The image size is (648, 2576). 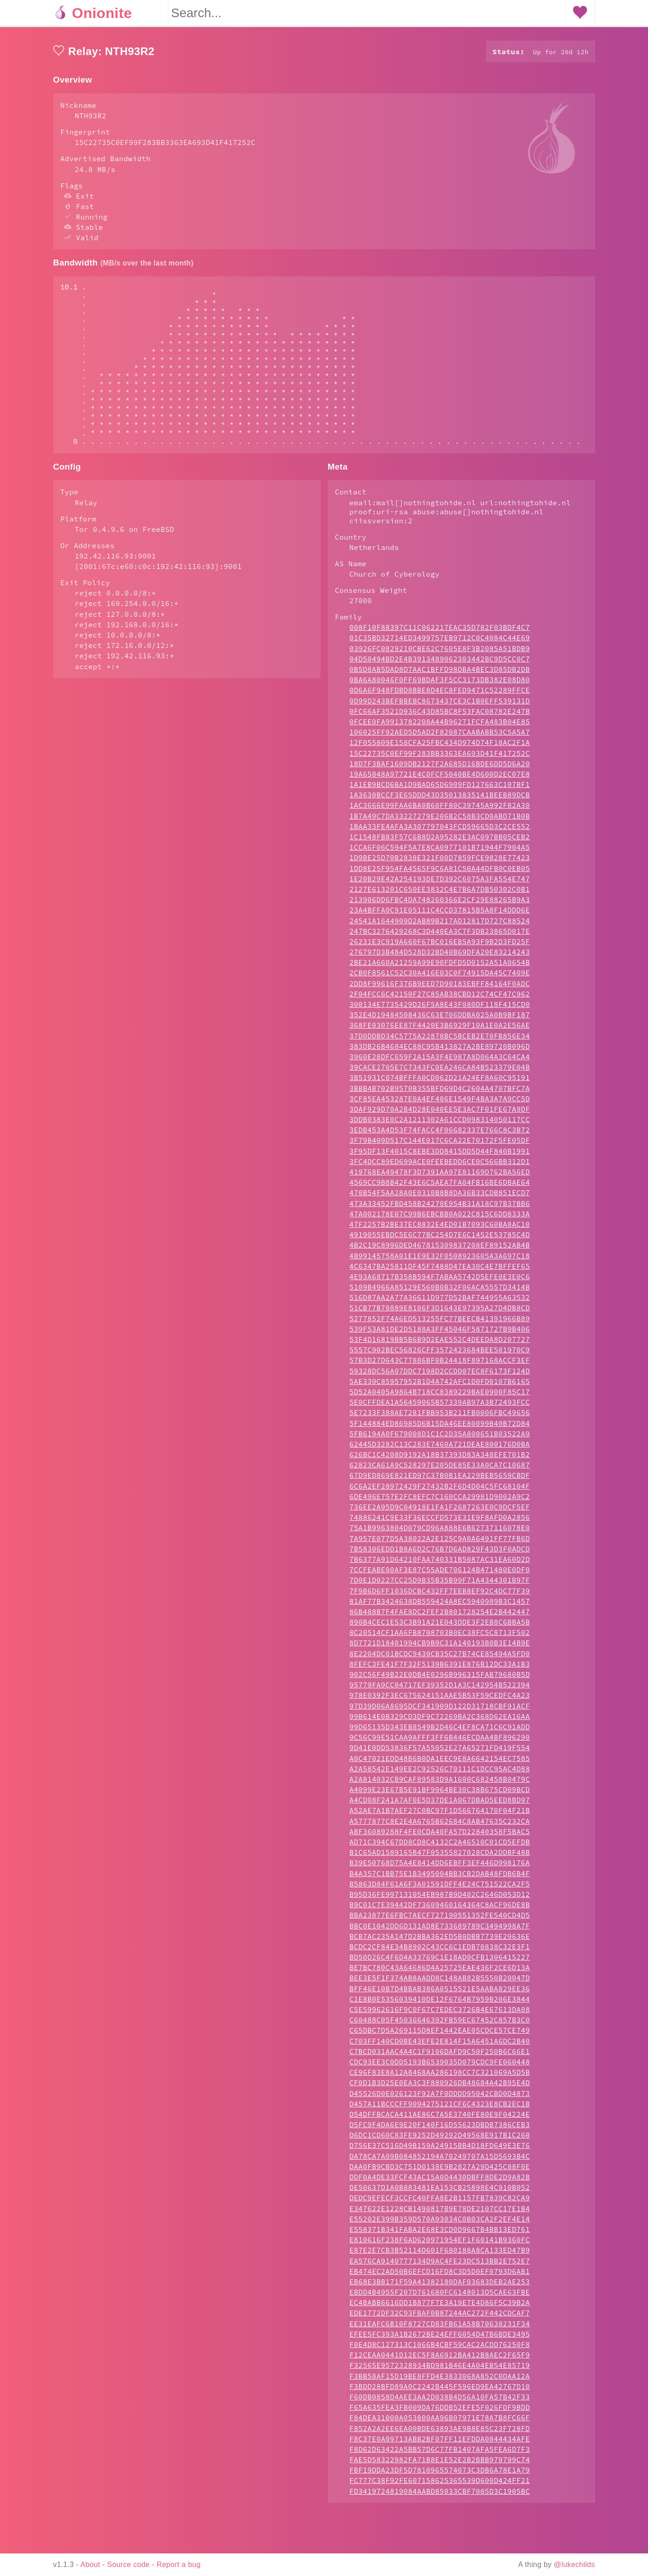 I want to click on DDF0A4DE33FCF43AC15A0D4430DBFF8DE2D9A82B, so click(x=440, y=2212).